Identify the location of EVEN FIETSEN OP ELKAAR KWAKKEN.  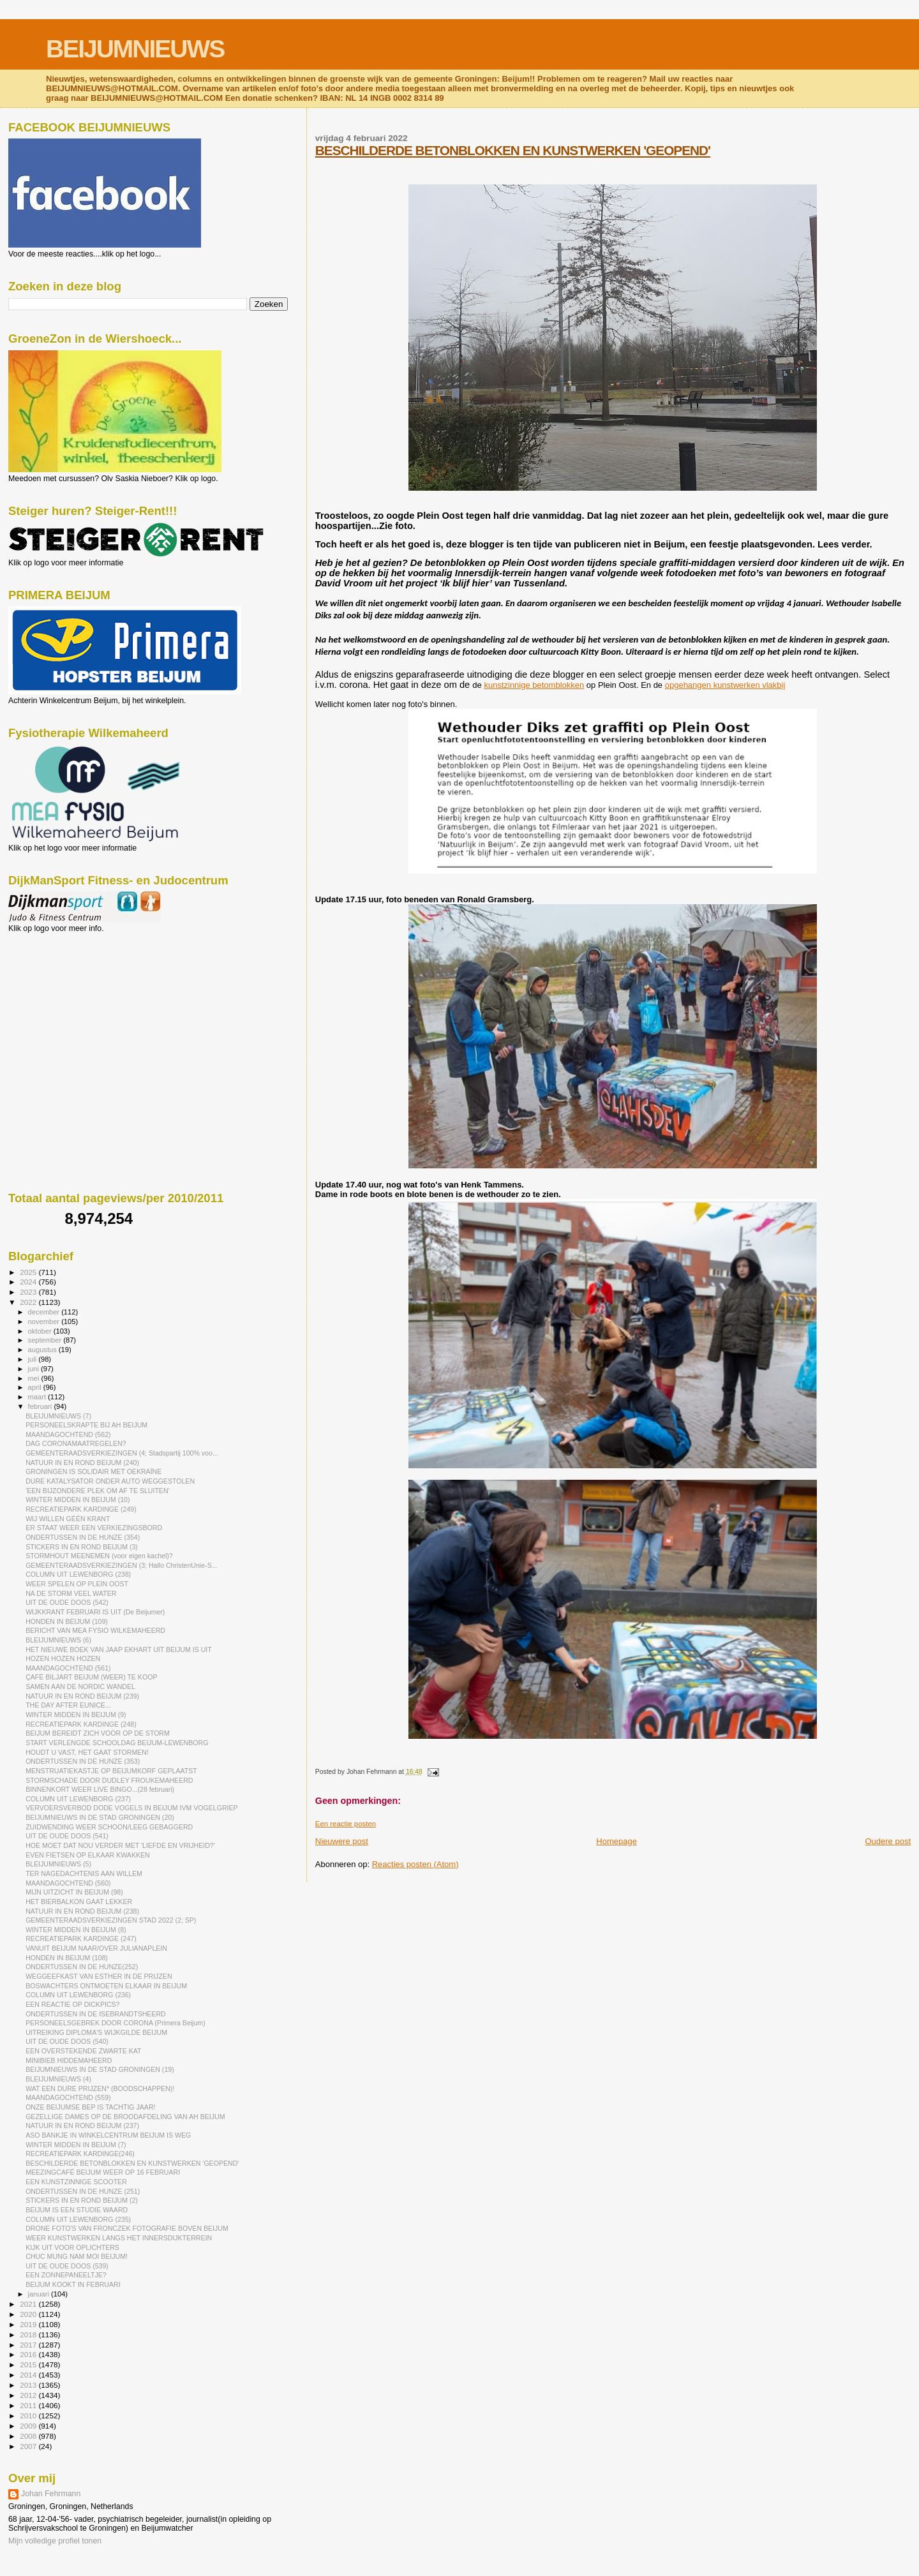
(88, 1855).